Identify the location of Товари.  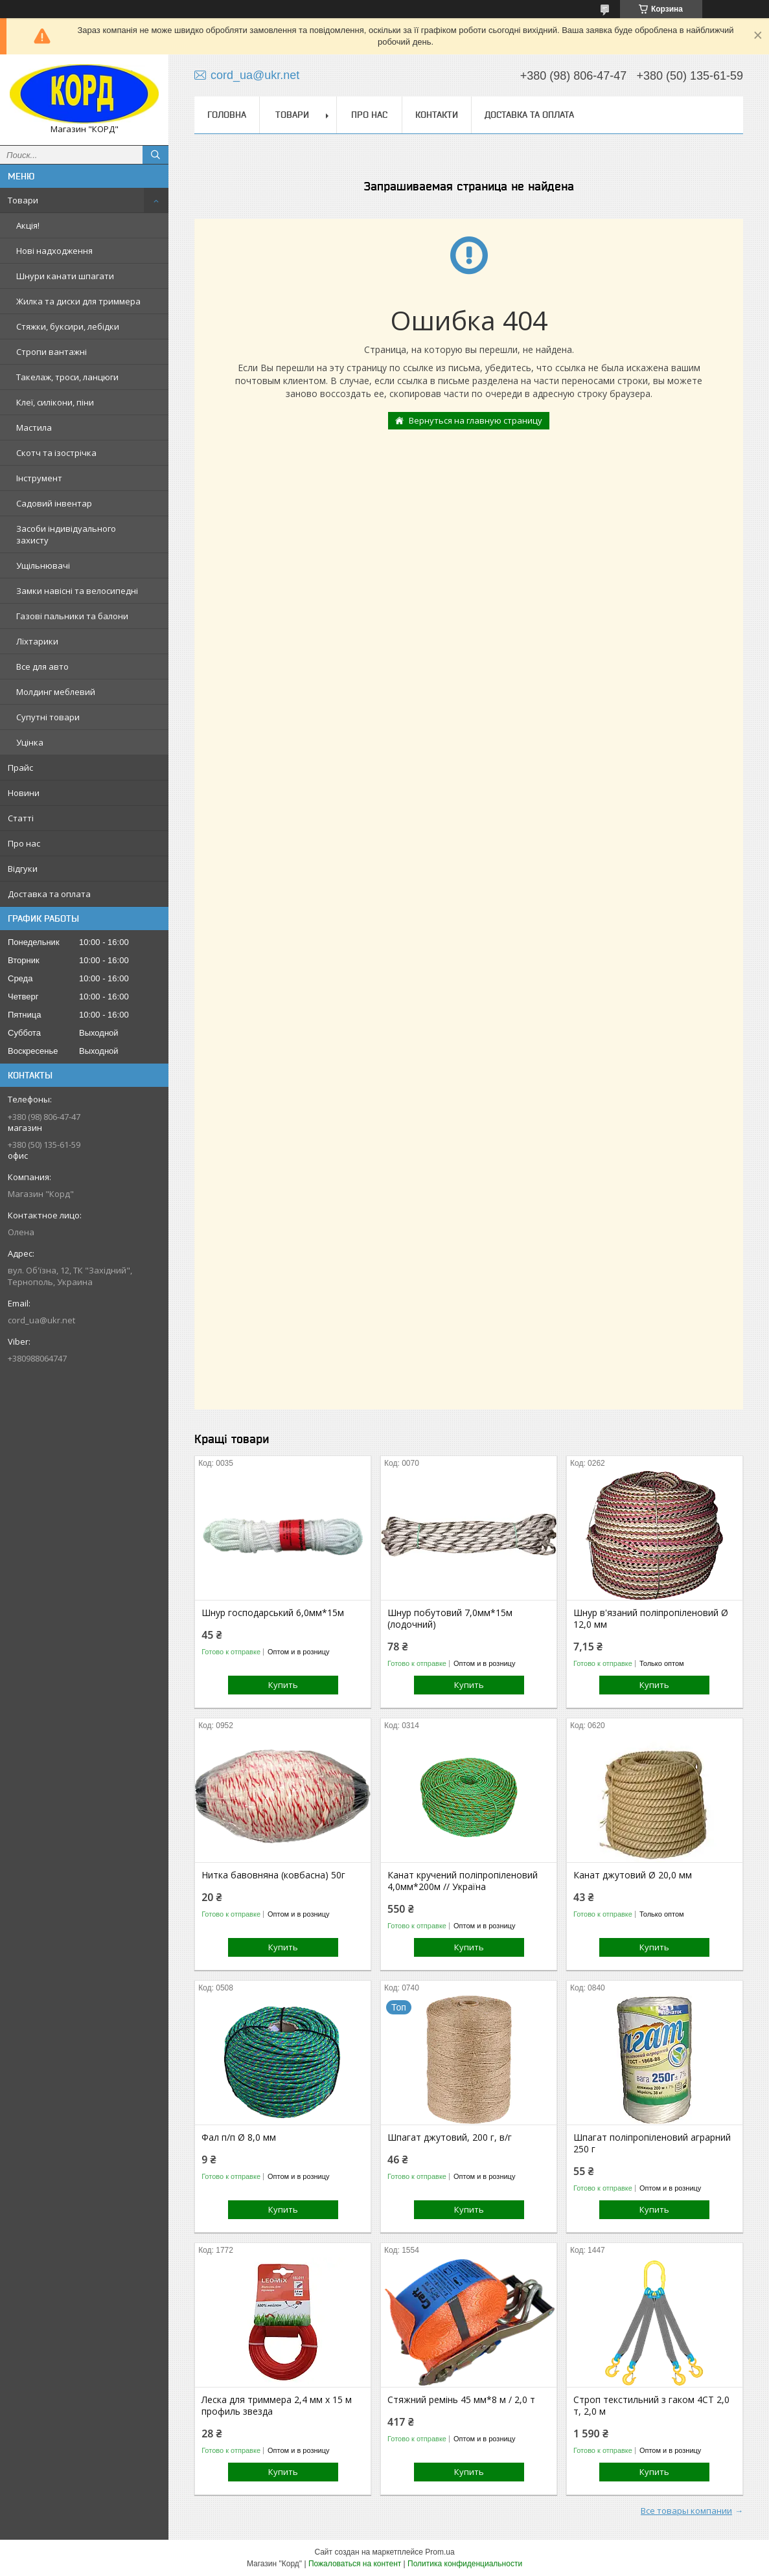
(23, 200).